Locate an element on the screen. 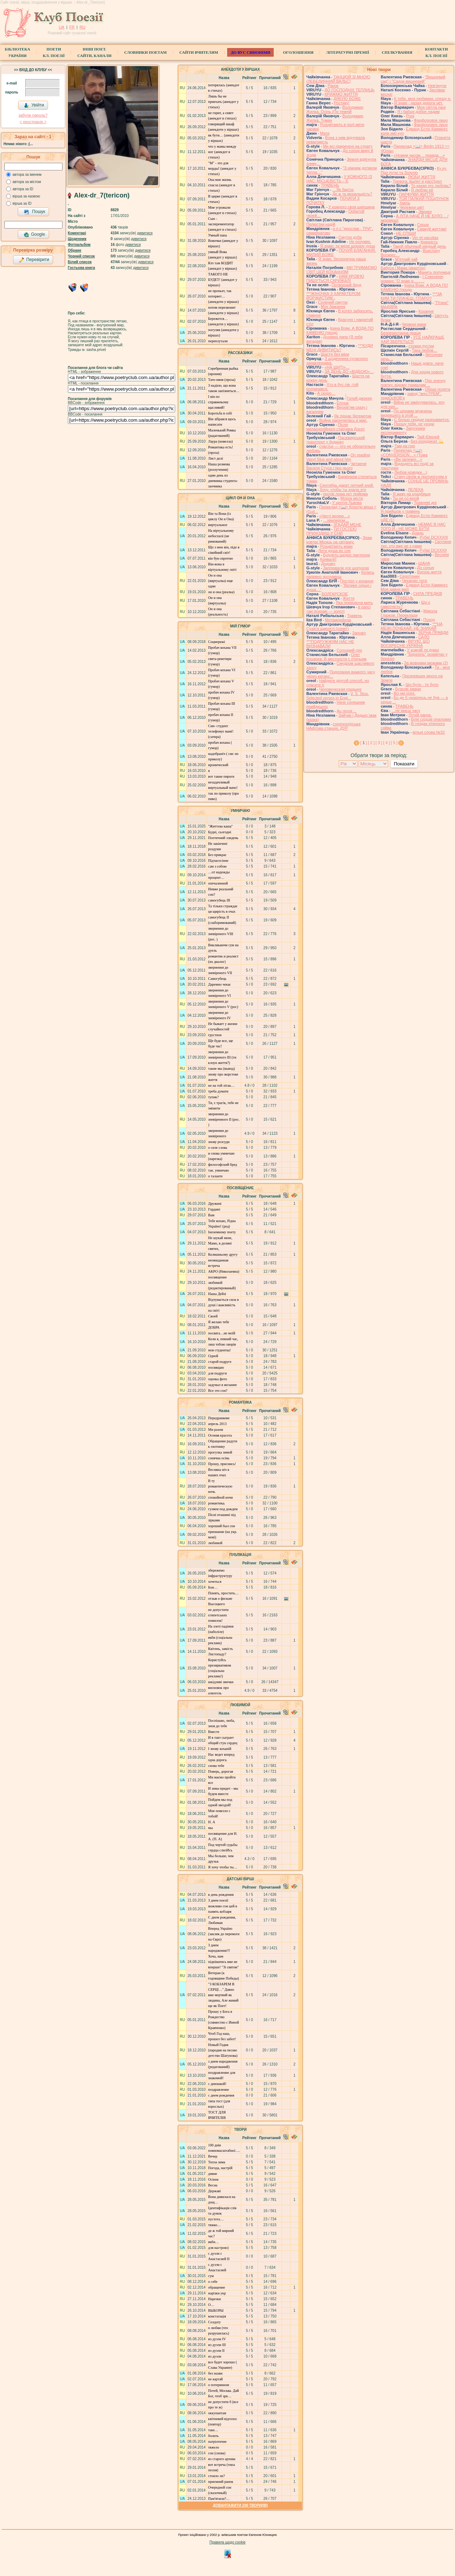 The width and height of the screenshot is (455, 2576). Вогонь життя is located at coordinates (429, 572).